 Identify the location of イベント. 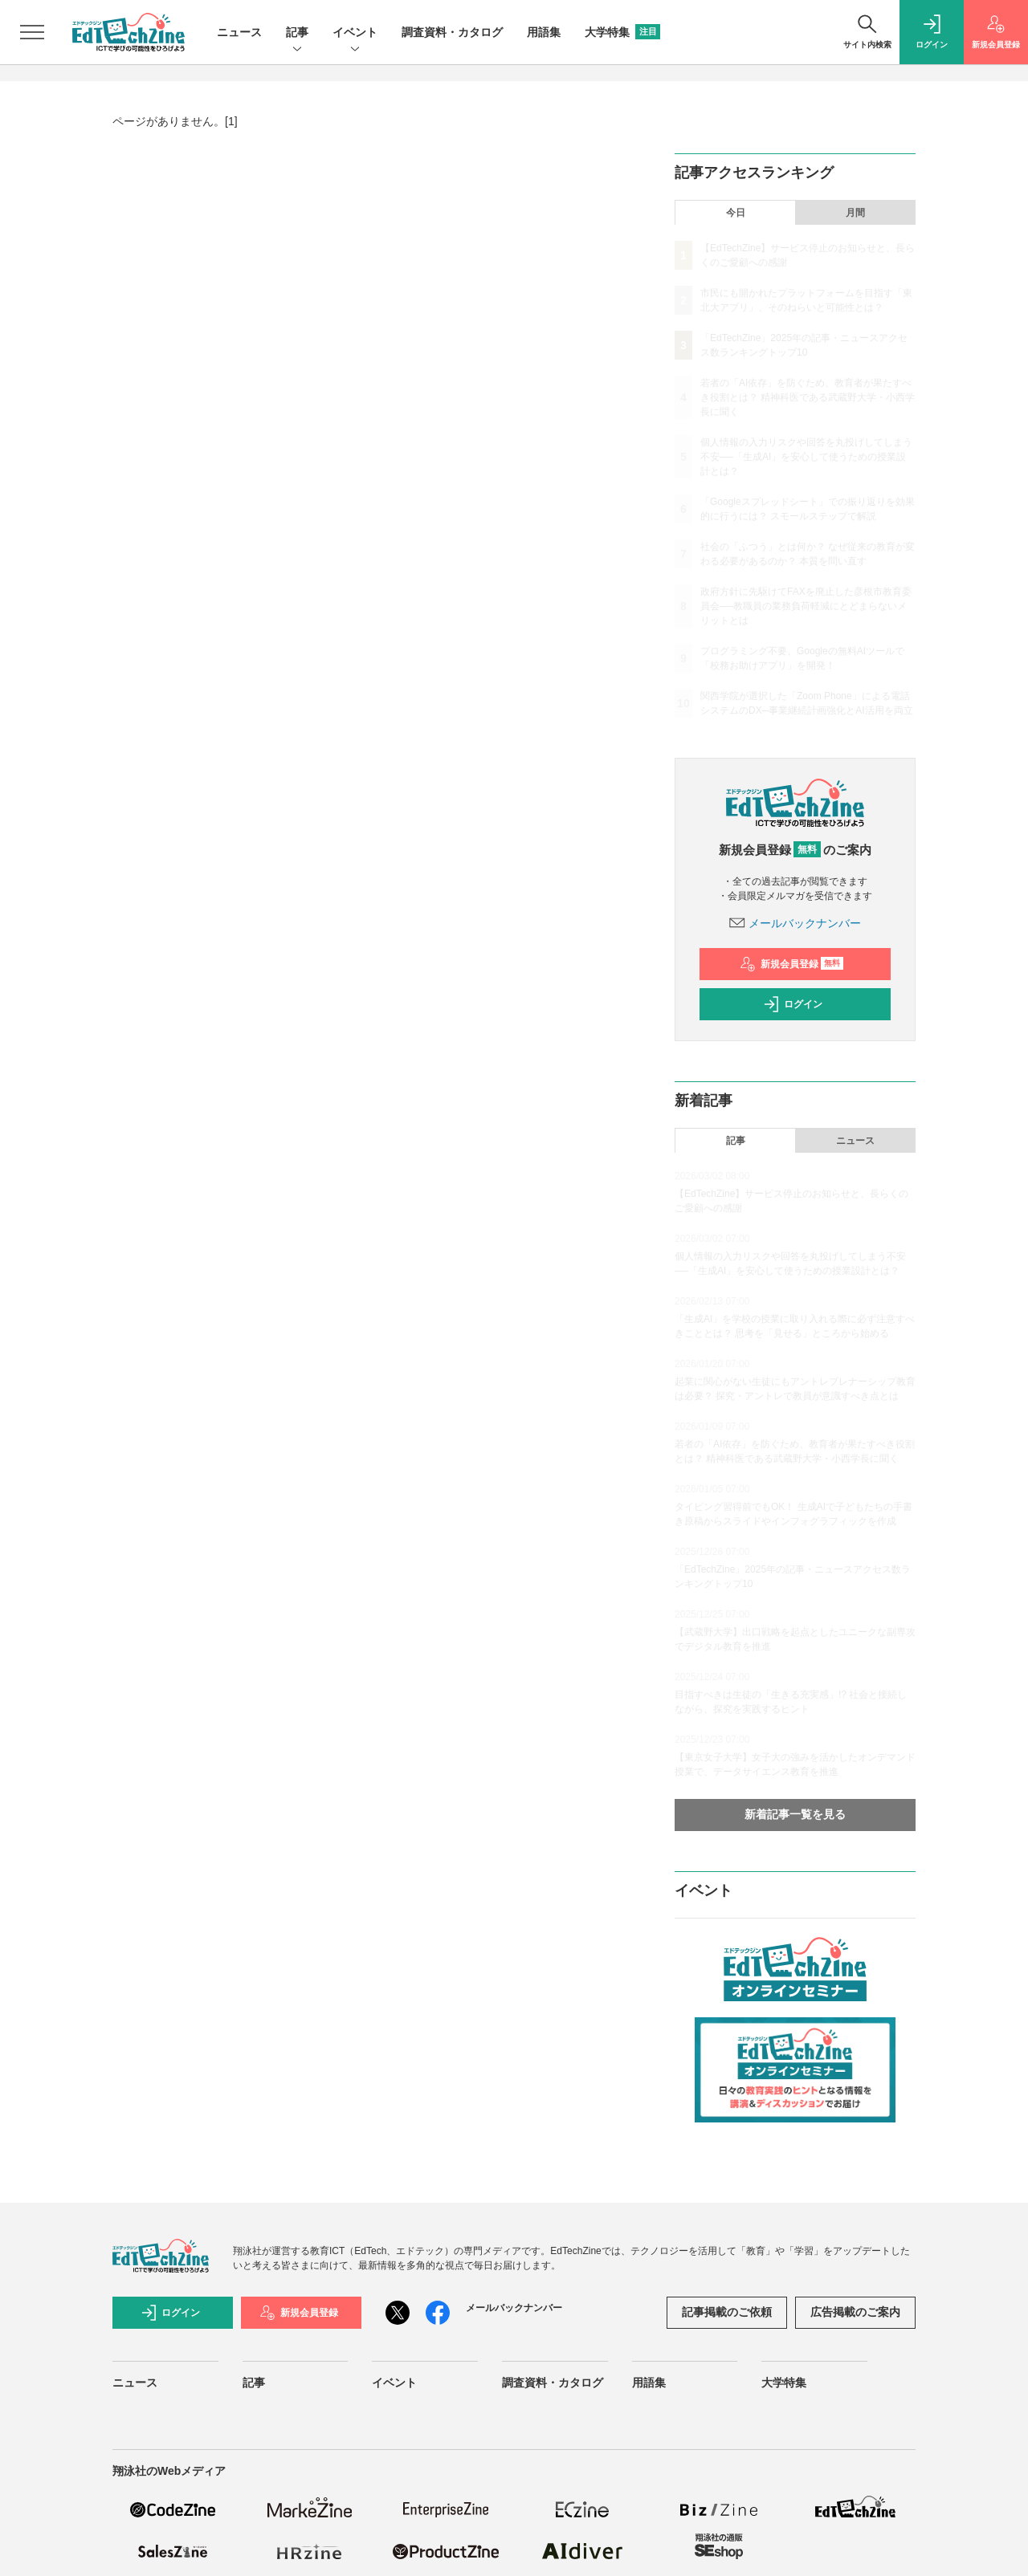
(354, 33).